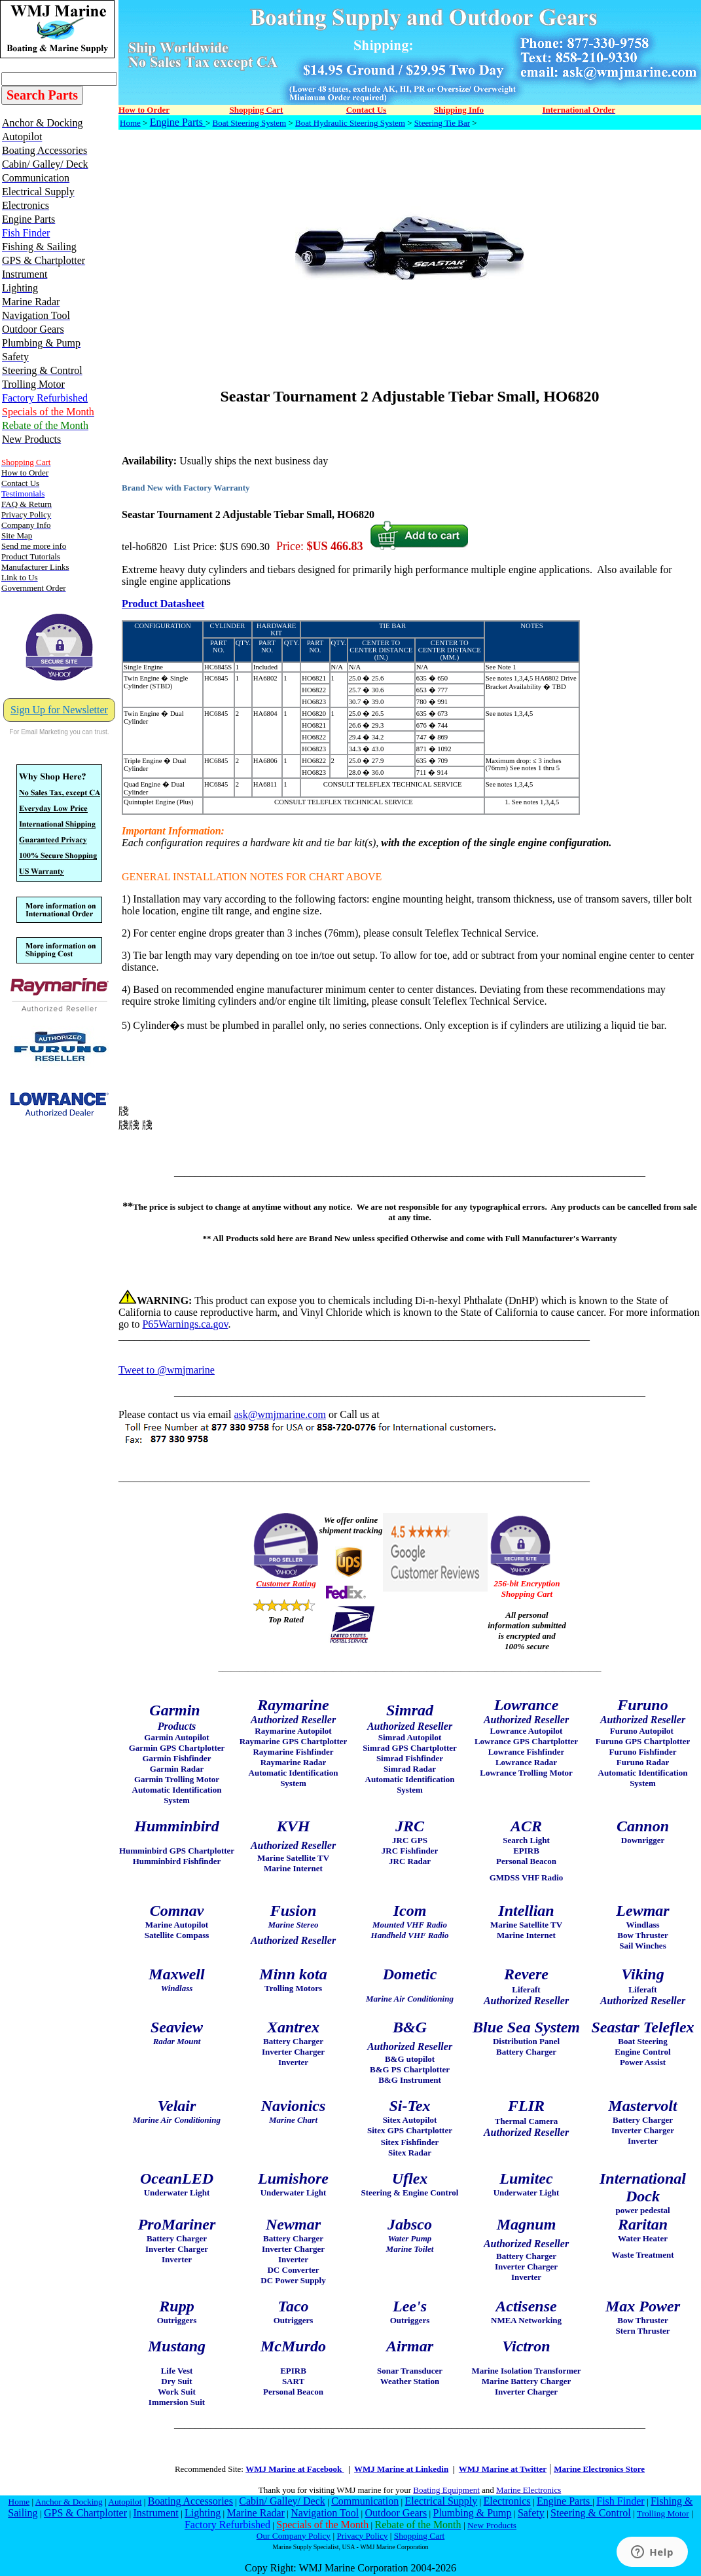 The height and width of the screenshot is (2576, 701). What do you see at coordinates (503, 2469) in the screenshot?
I see `WMJ Marine at Twitter` at bounding box center [503, 2469].